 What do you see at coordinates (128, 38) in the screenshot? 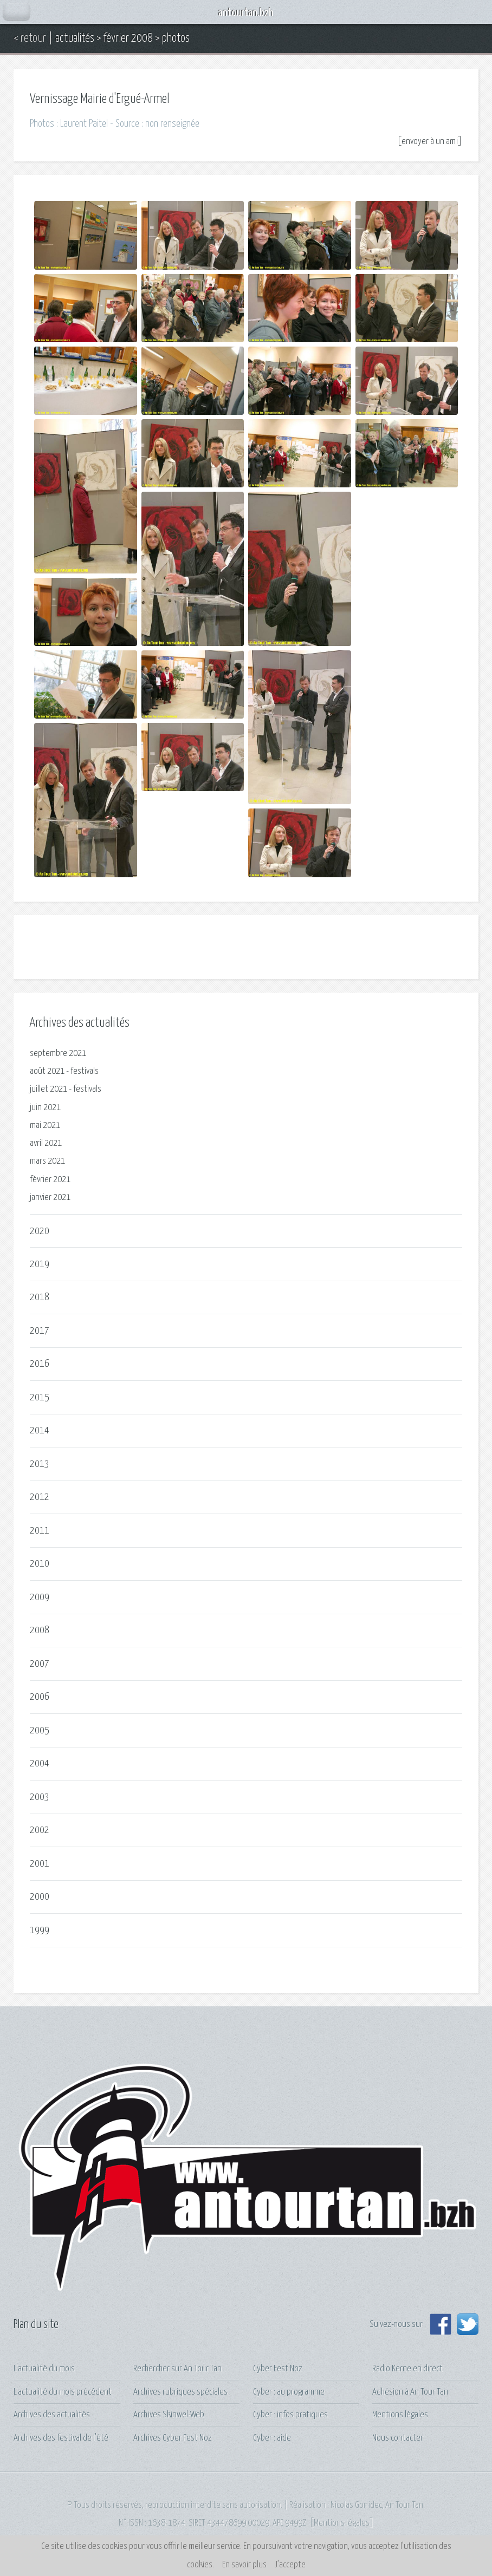
I see `février 2008` at bounding box center [128, 38].